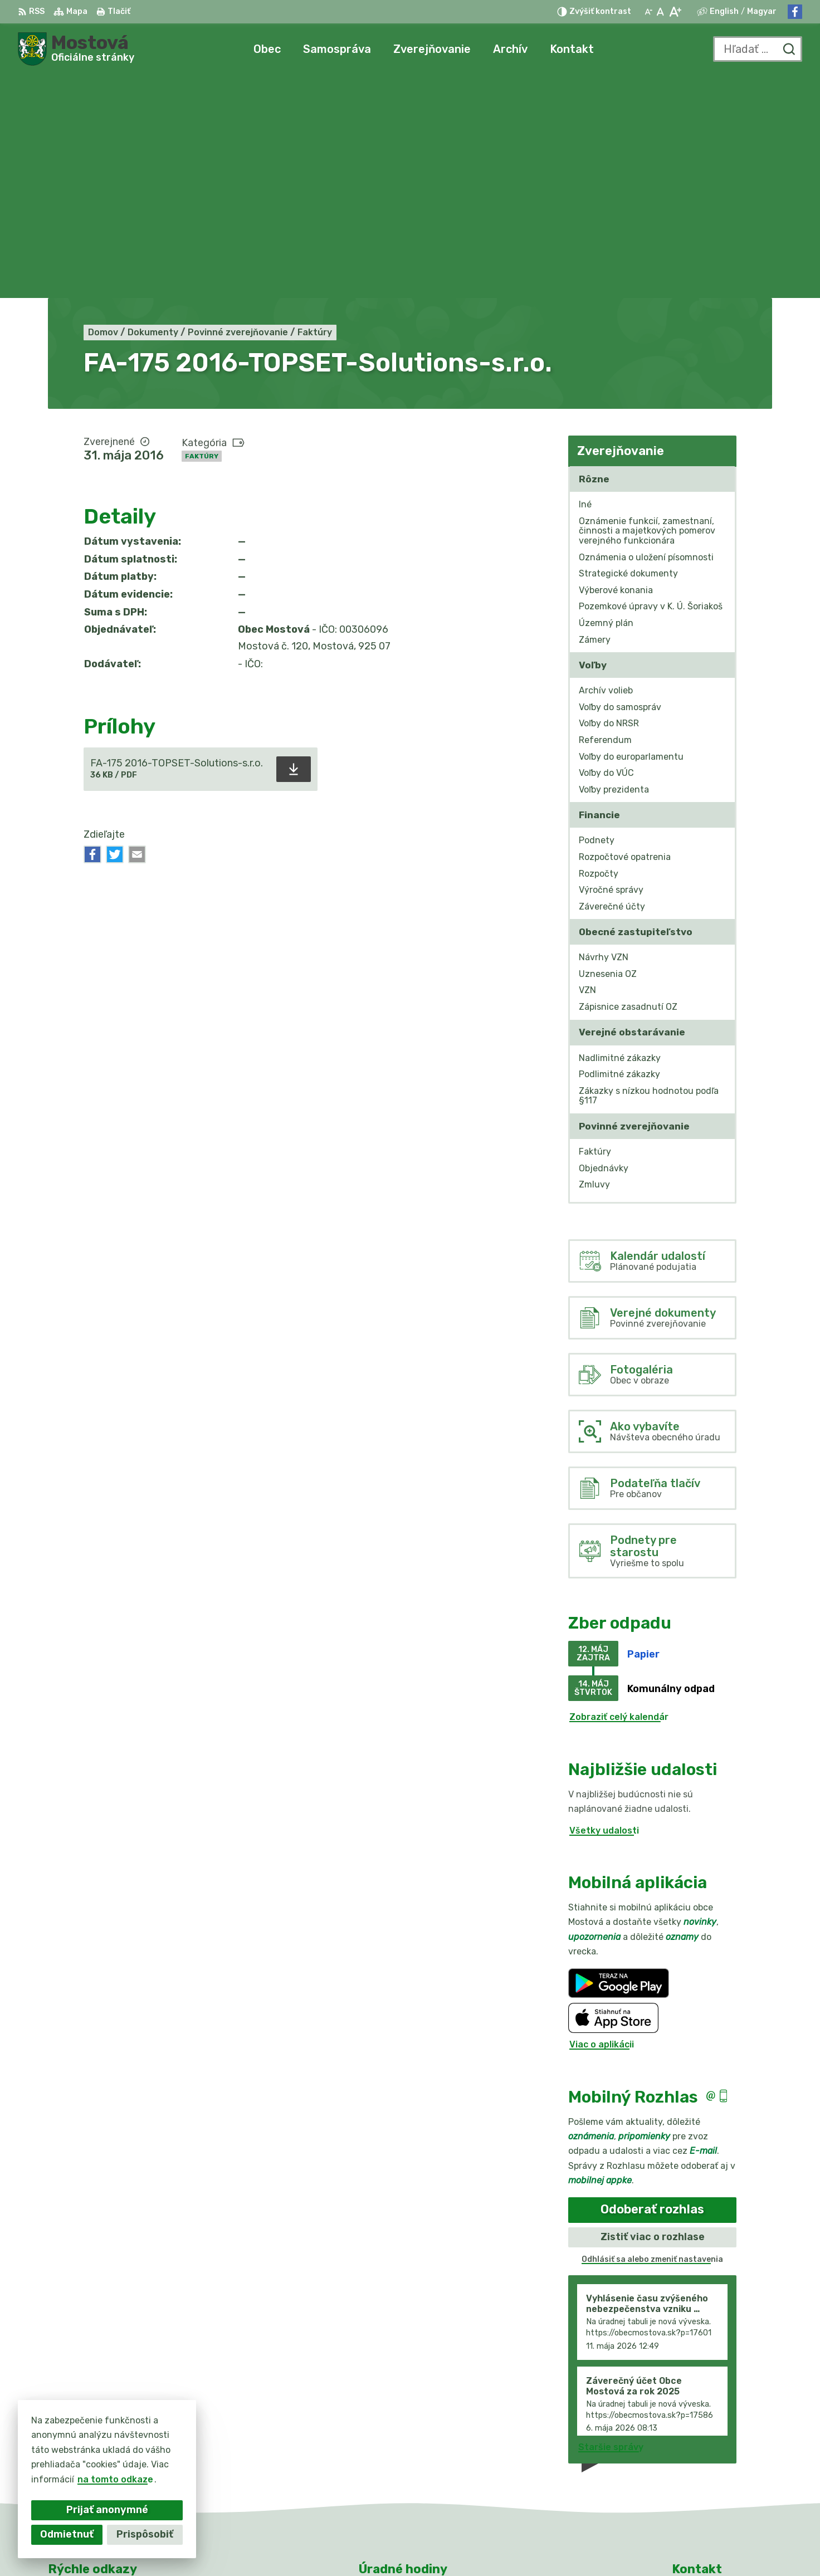 The width and height of the screenshot is (820, 2576). What do you see at coordinates (653, 2013) in the screenshot?
I see `Zistiť viac o rozhlase` at bounding box center [653, 2013].